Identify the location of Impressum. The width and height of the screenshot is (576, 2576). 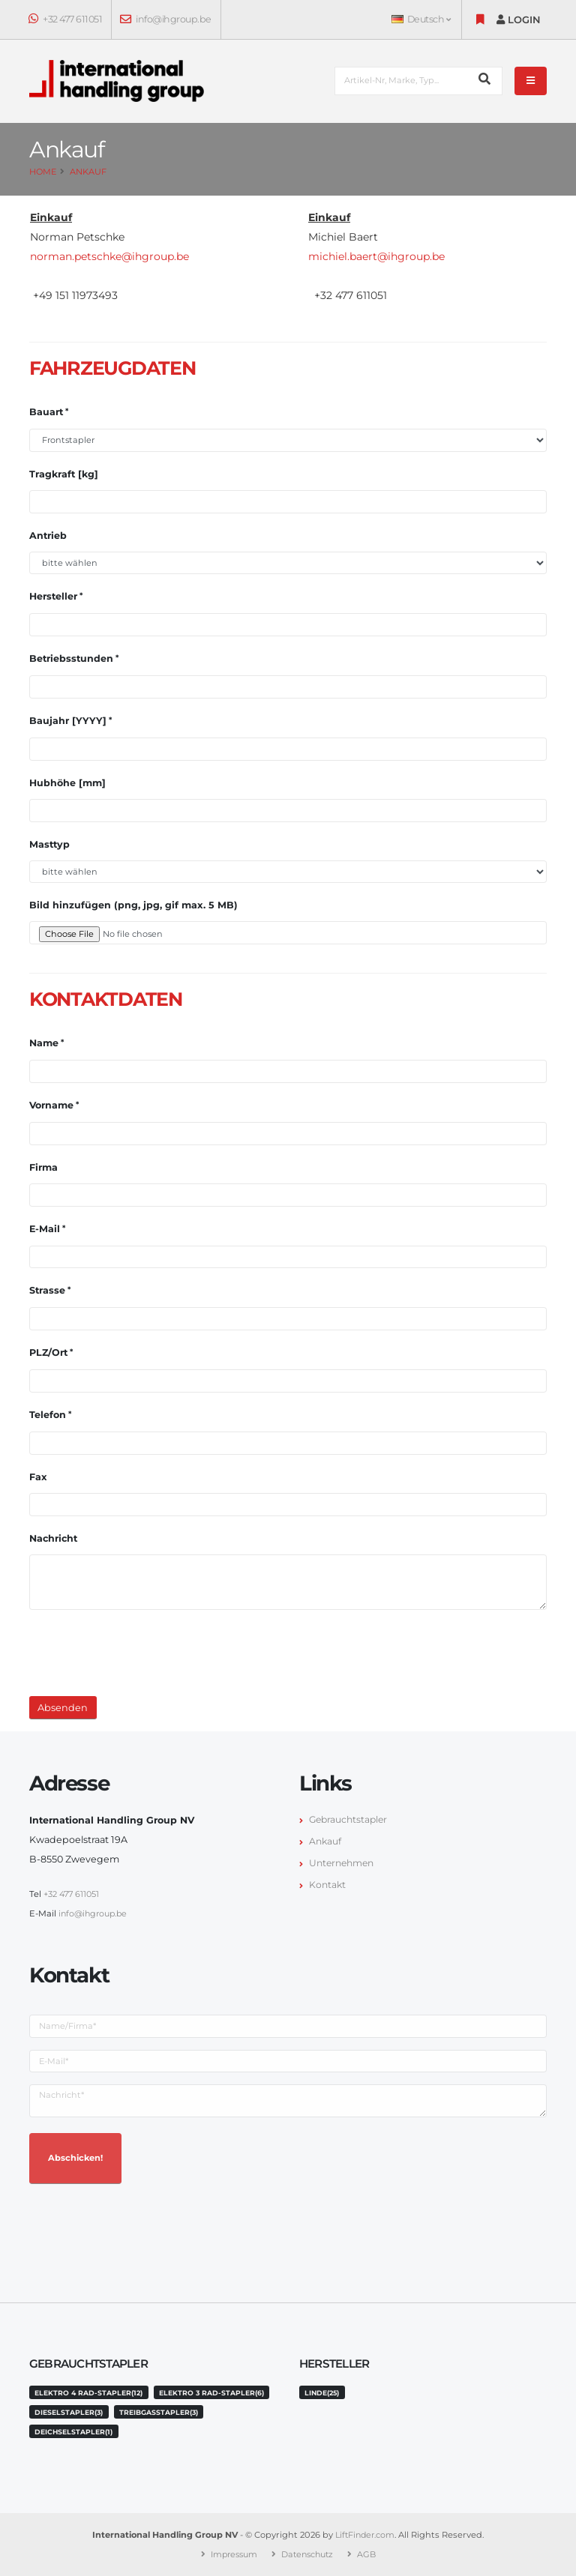
(231, 2554).